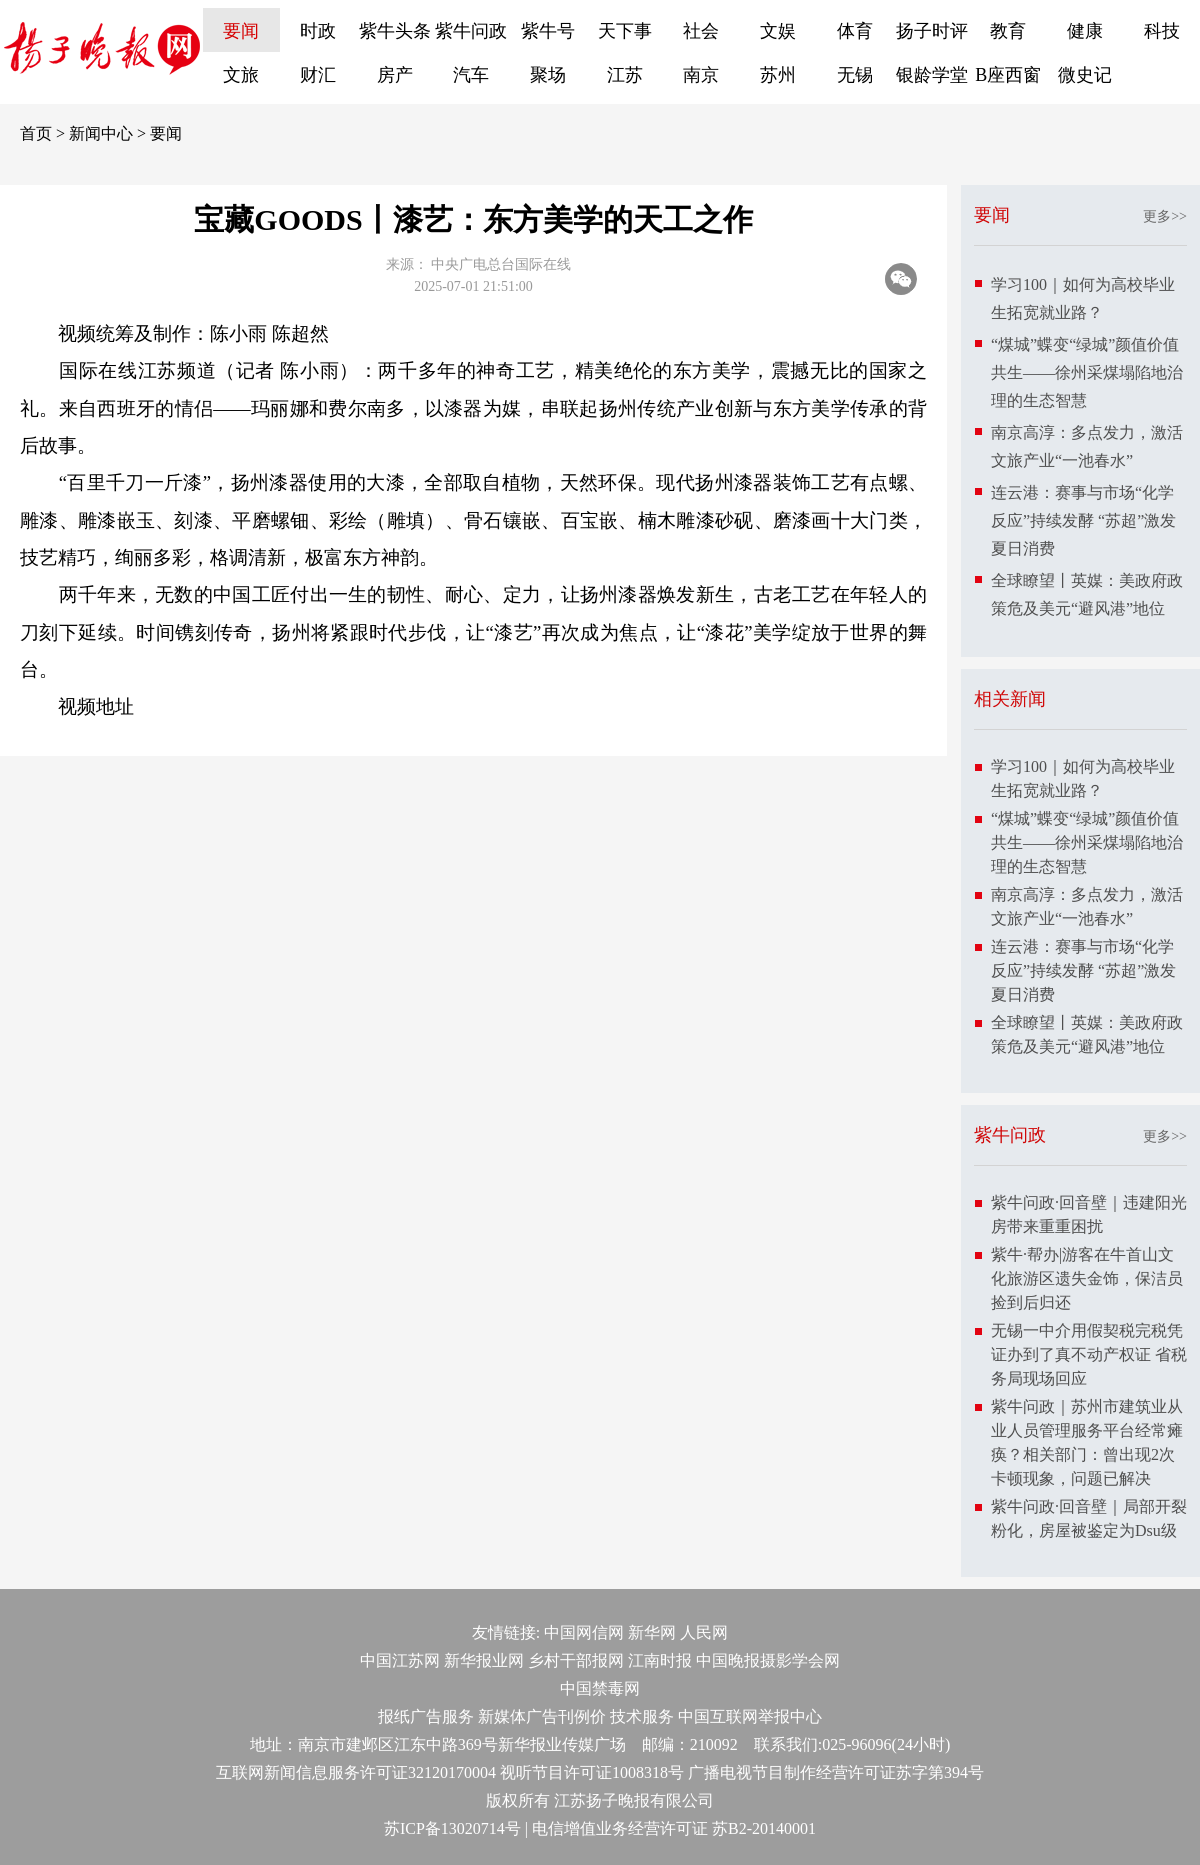 Image resolution: width=1200 pixels, height=1865 pixels. Describe the element at coordinates (1165, 216) in the screenshot. I see `更多>>` at that location.